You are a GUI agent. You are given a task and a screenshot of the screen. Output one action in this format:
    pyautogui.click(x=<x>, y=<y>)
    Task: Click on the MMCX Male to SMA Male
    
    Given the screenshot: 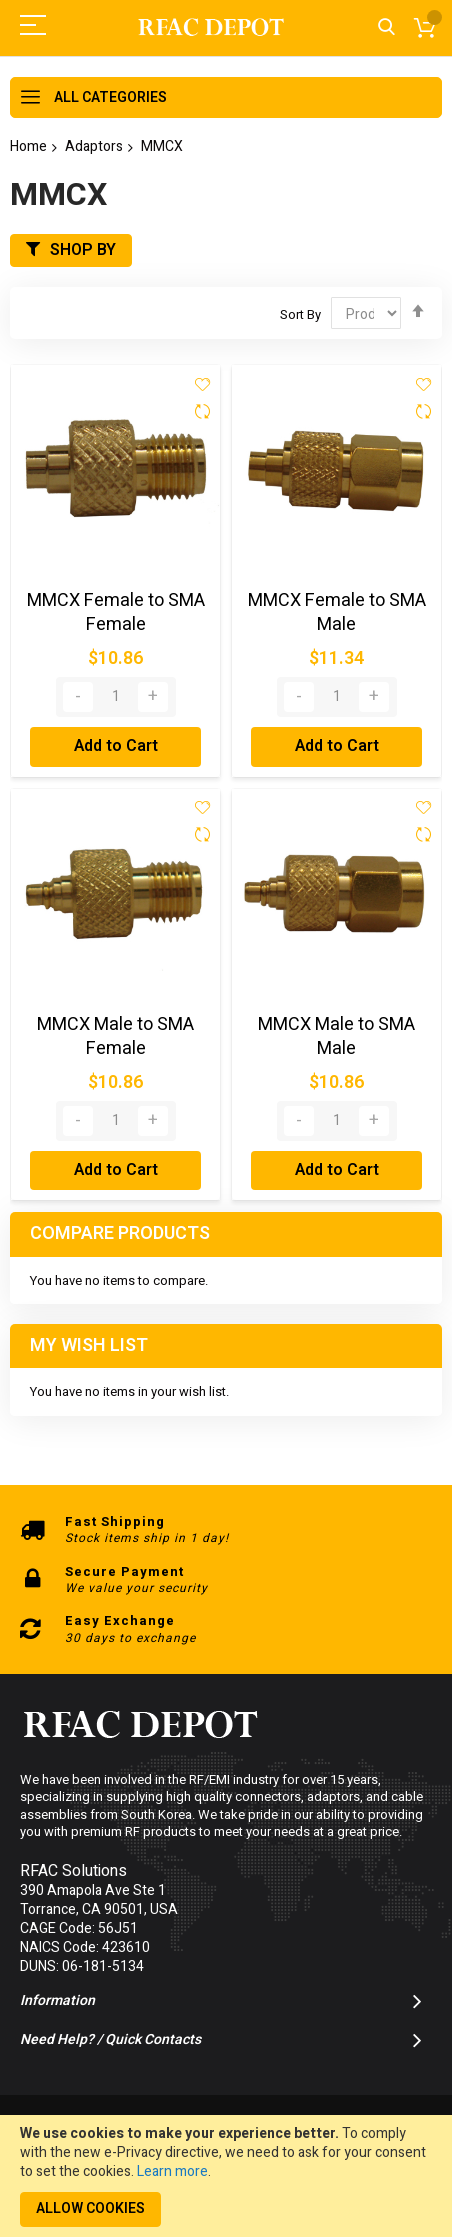 What is the action you would take?
    pyautogui.click(x=336, y=1036)
    